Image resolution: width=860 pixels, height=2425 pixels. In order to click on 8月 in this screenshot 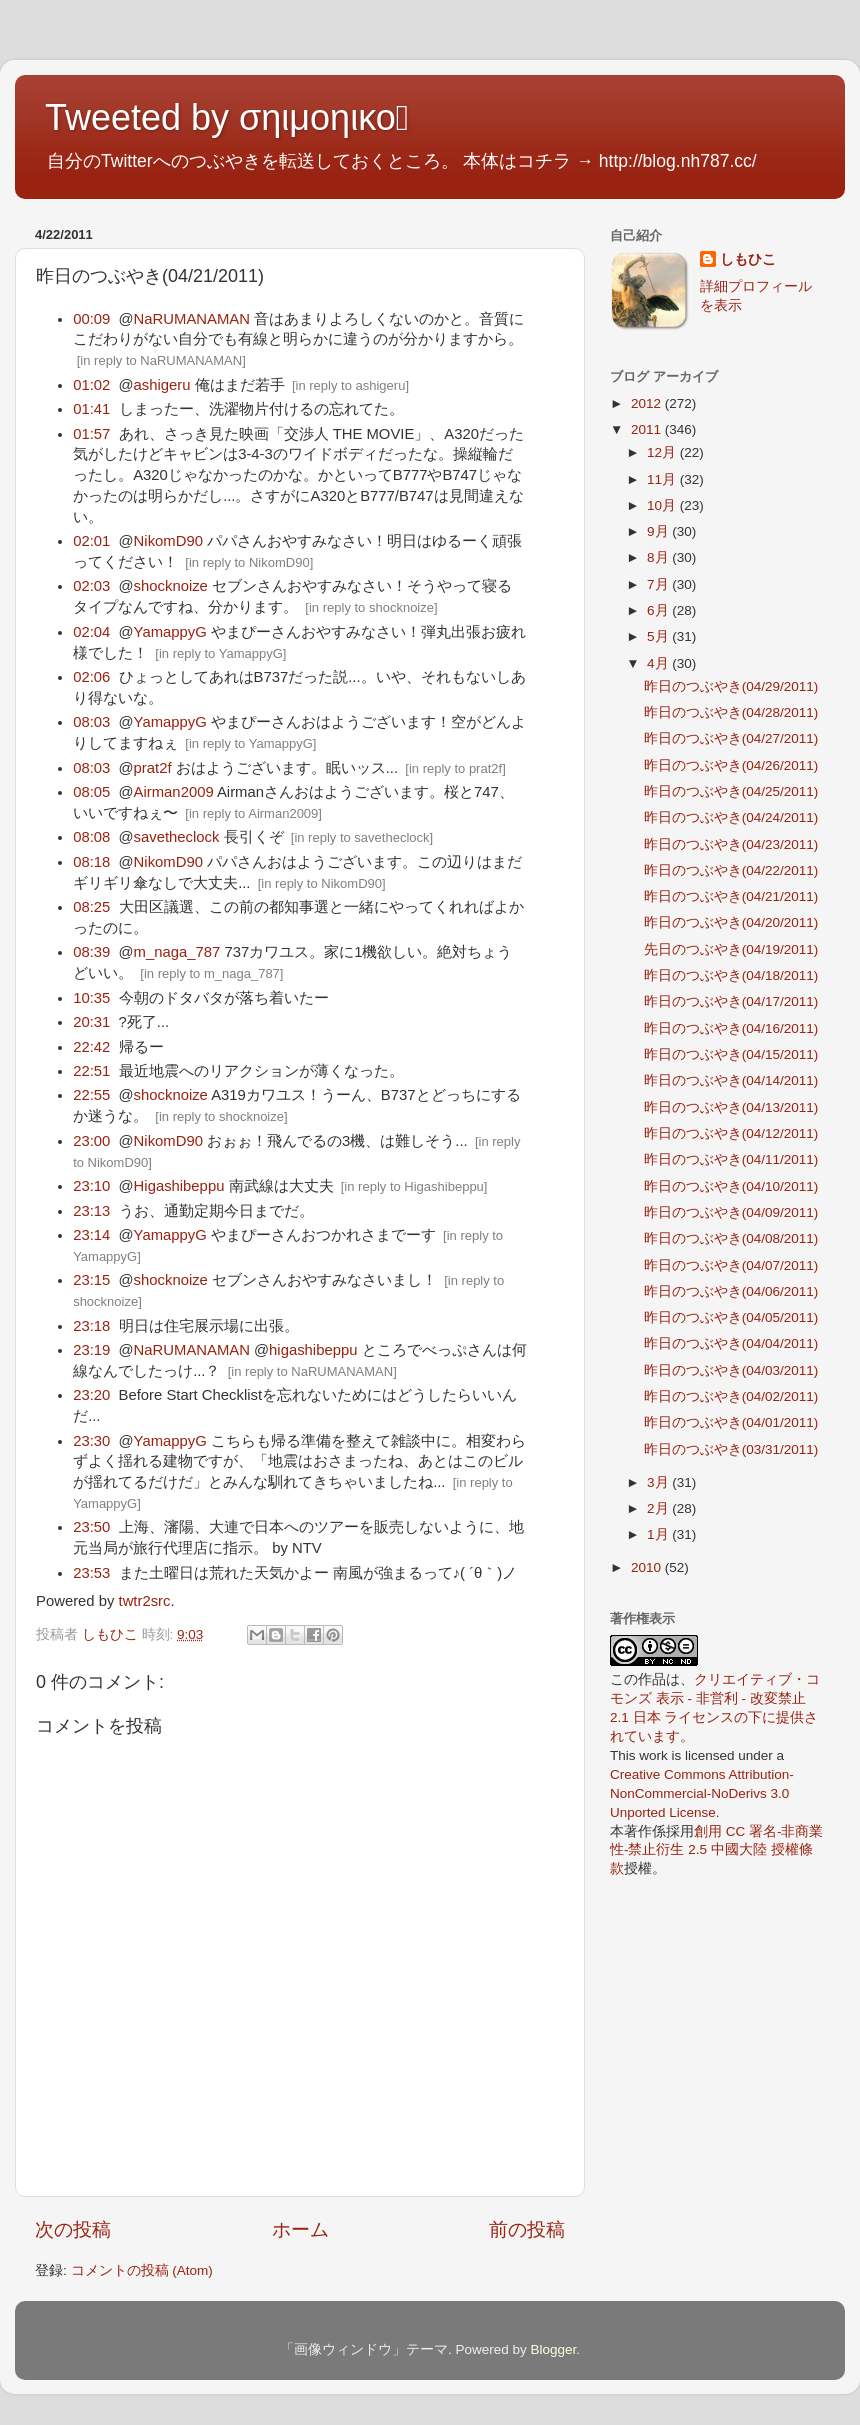, I will do `click(659, 557)`.